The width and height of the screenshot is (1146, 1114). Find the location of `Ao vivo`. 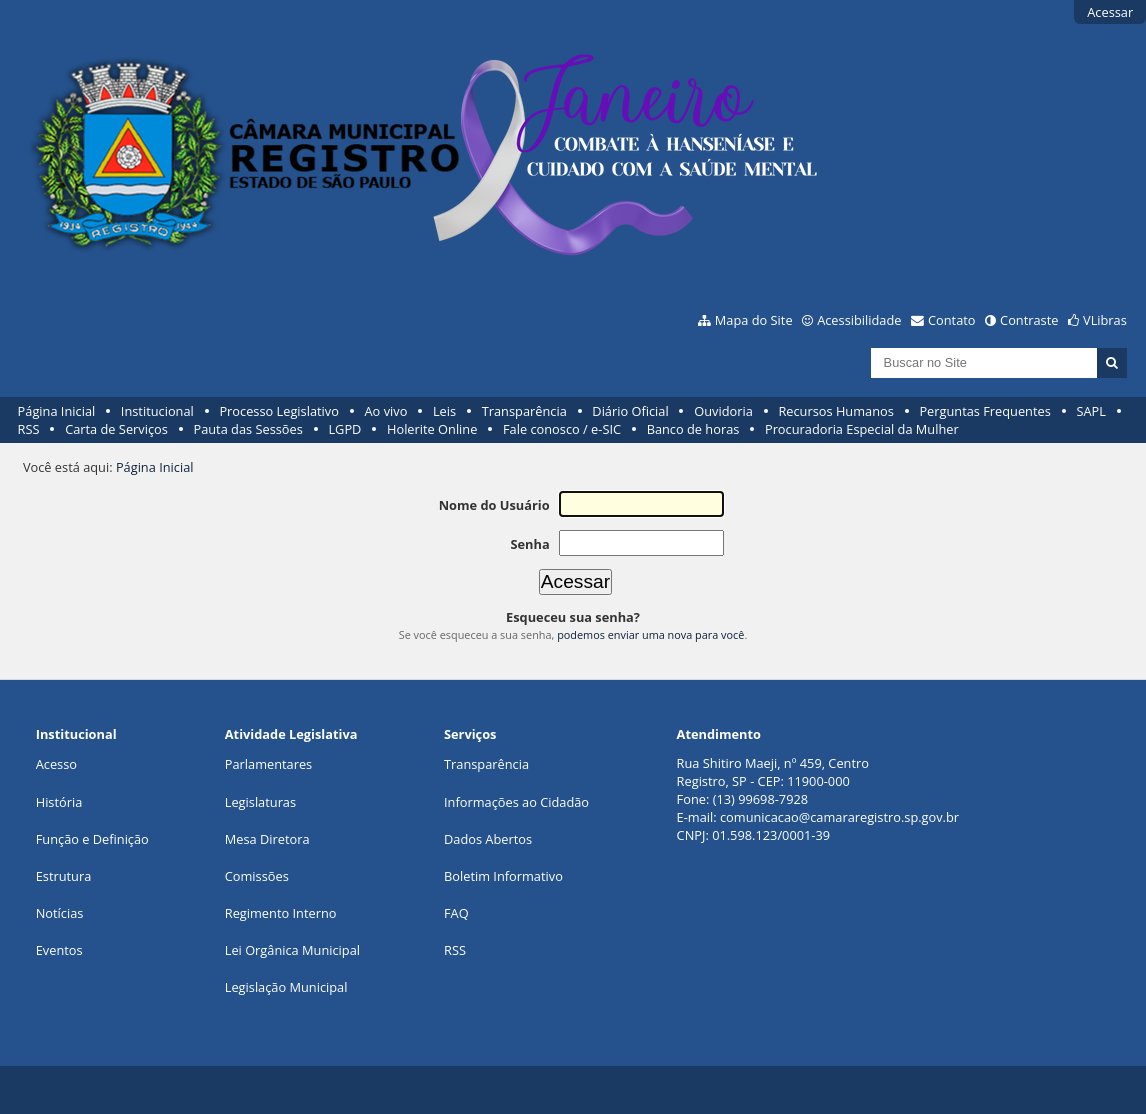

Ao vivo is located at coordinates (386, 411).